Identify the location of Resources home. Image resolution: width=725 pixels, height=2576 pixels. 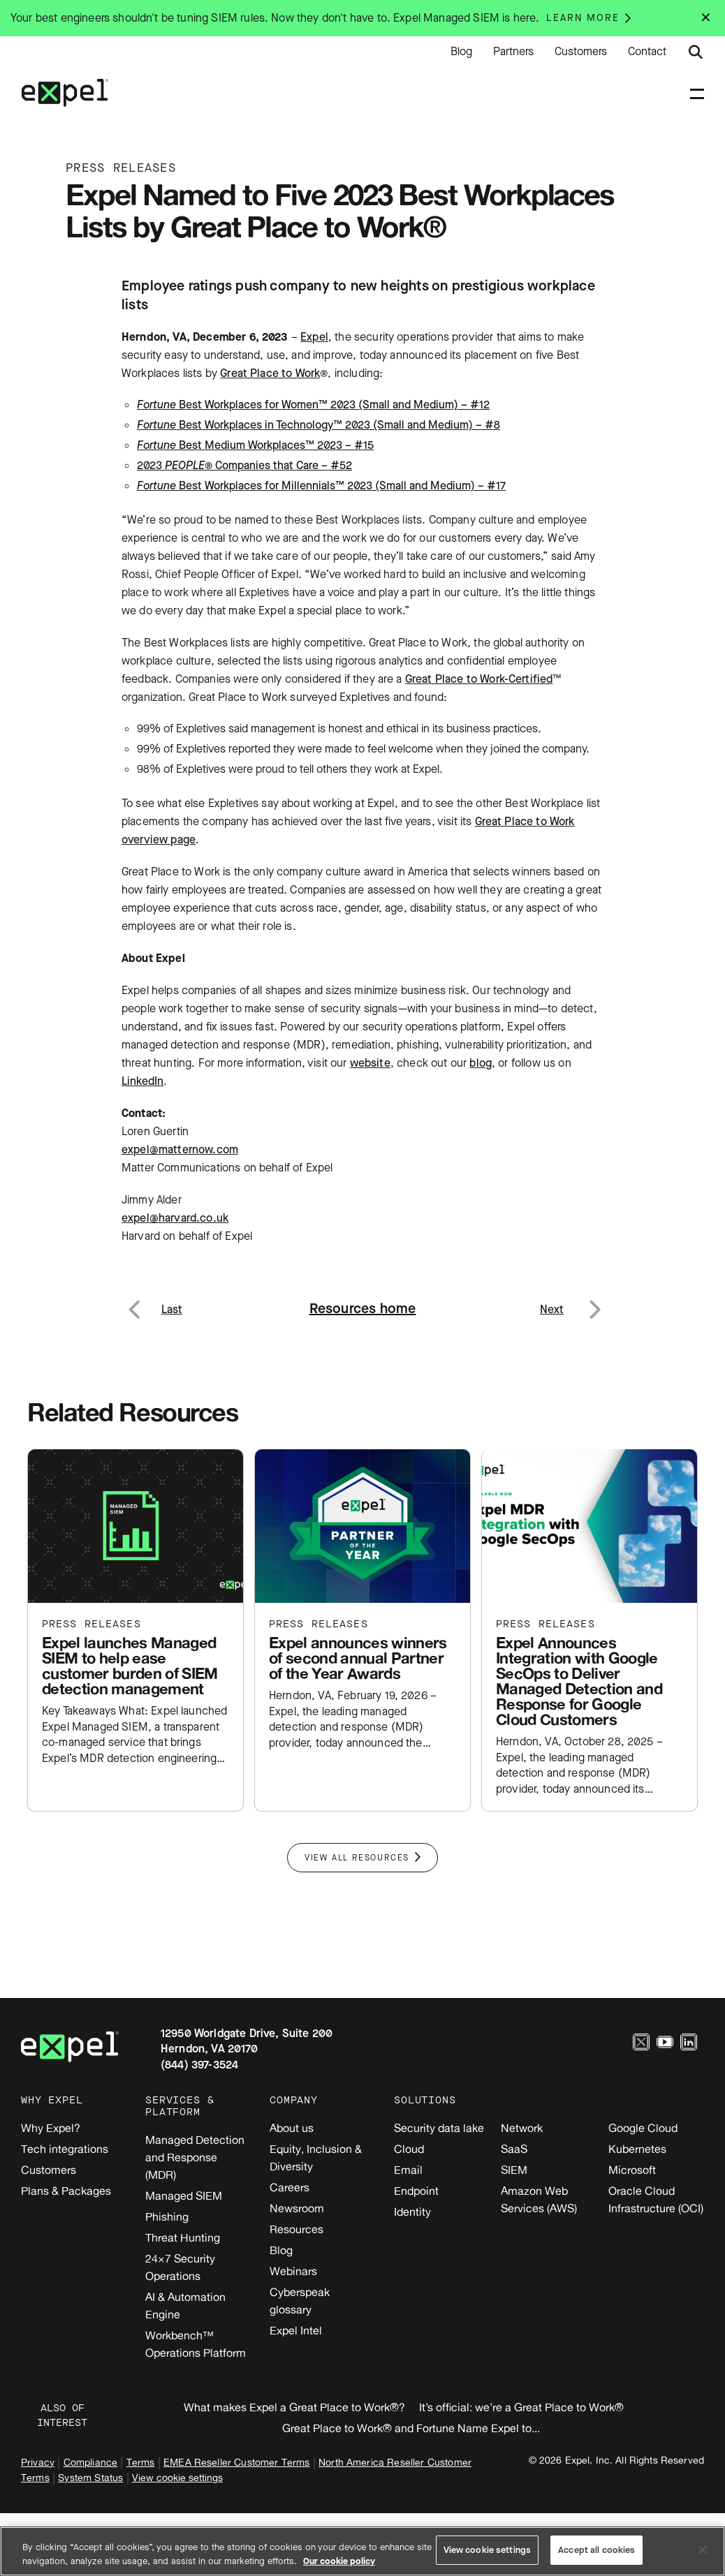
(362, 1308).